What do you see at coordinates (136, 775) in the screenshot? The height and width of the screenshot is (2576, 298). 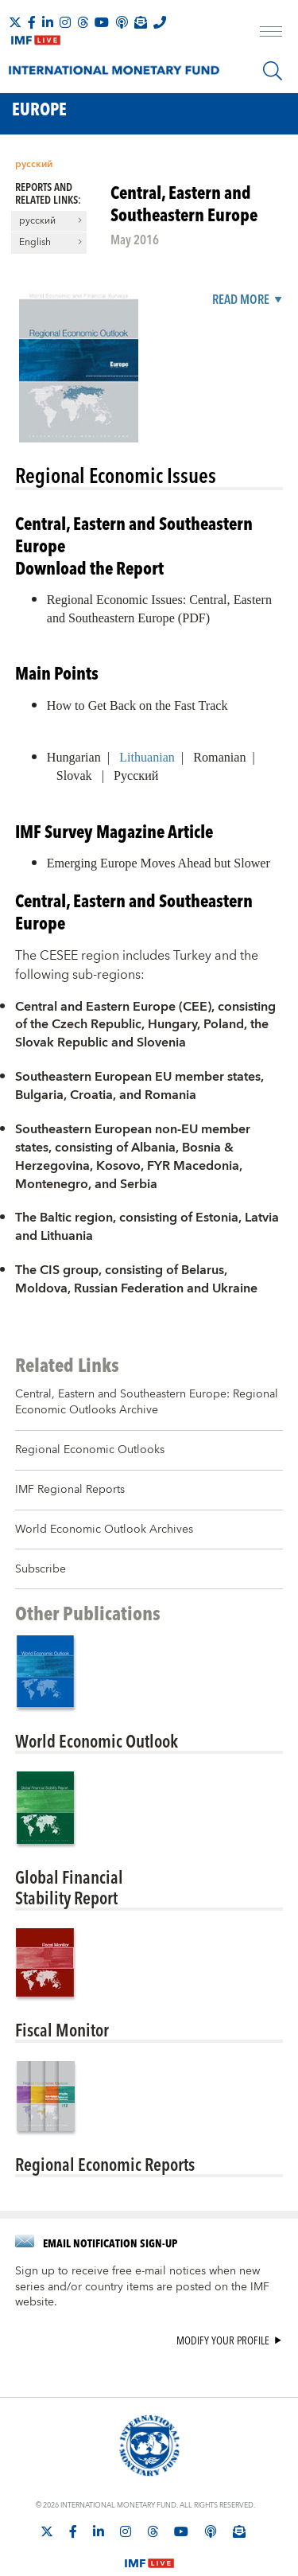 I see `Русский` at bounding box center [136, 775].